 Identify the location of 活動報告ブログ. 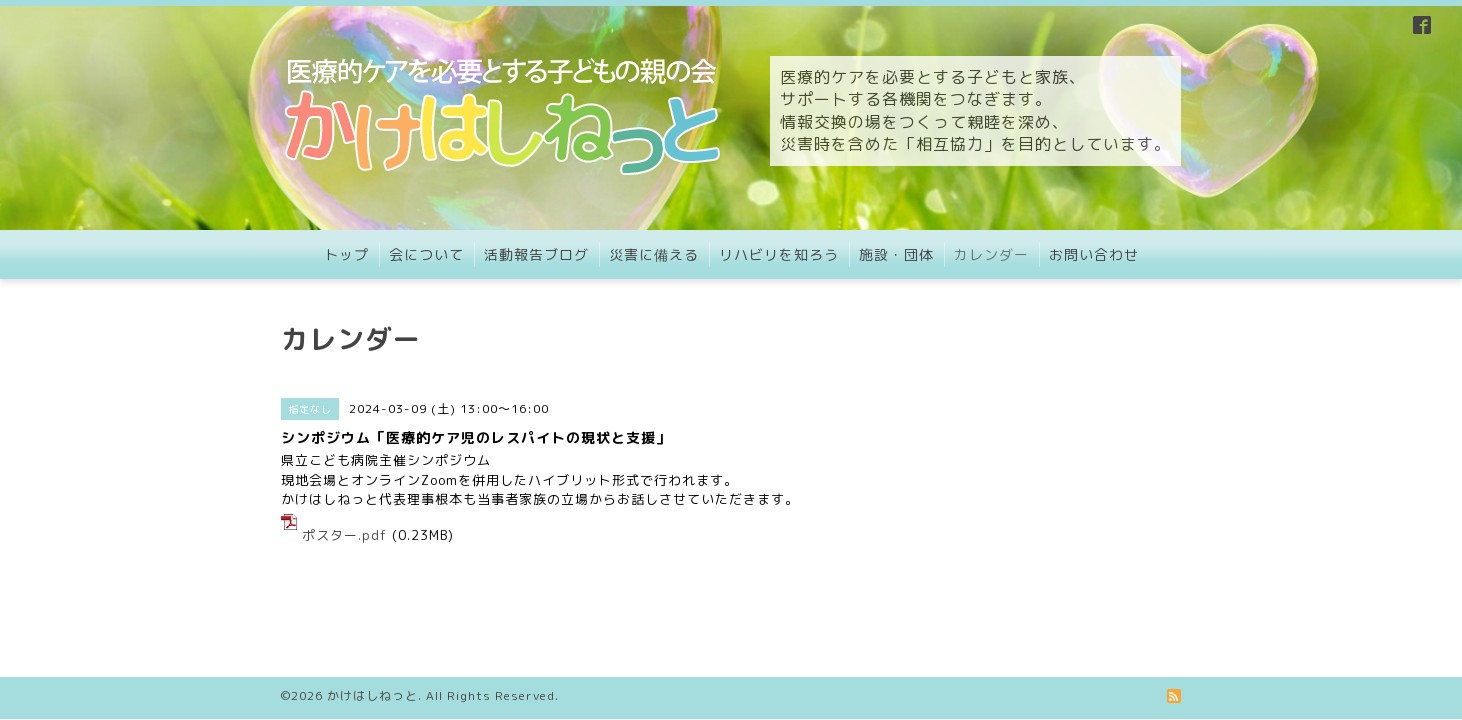
(536, 254).